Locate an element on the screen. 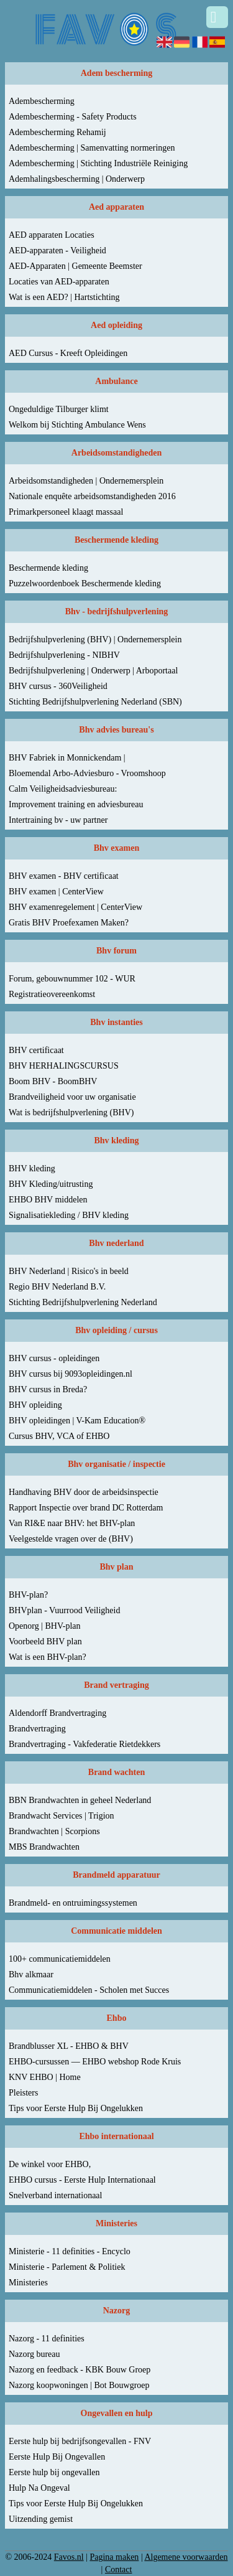 This screenshot has height=2576, width=233. BHVplan - Vuurrood Veiligheid is located at coordinates (64, 1610).